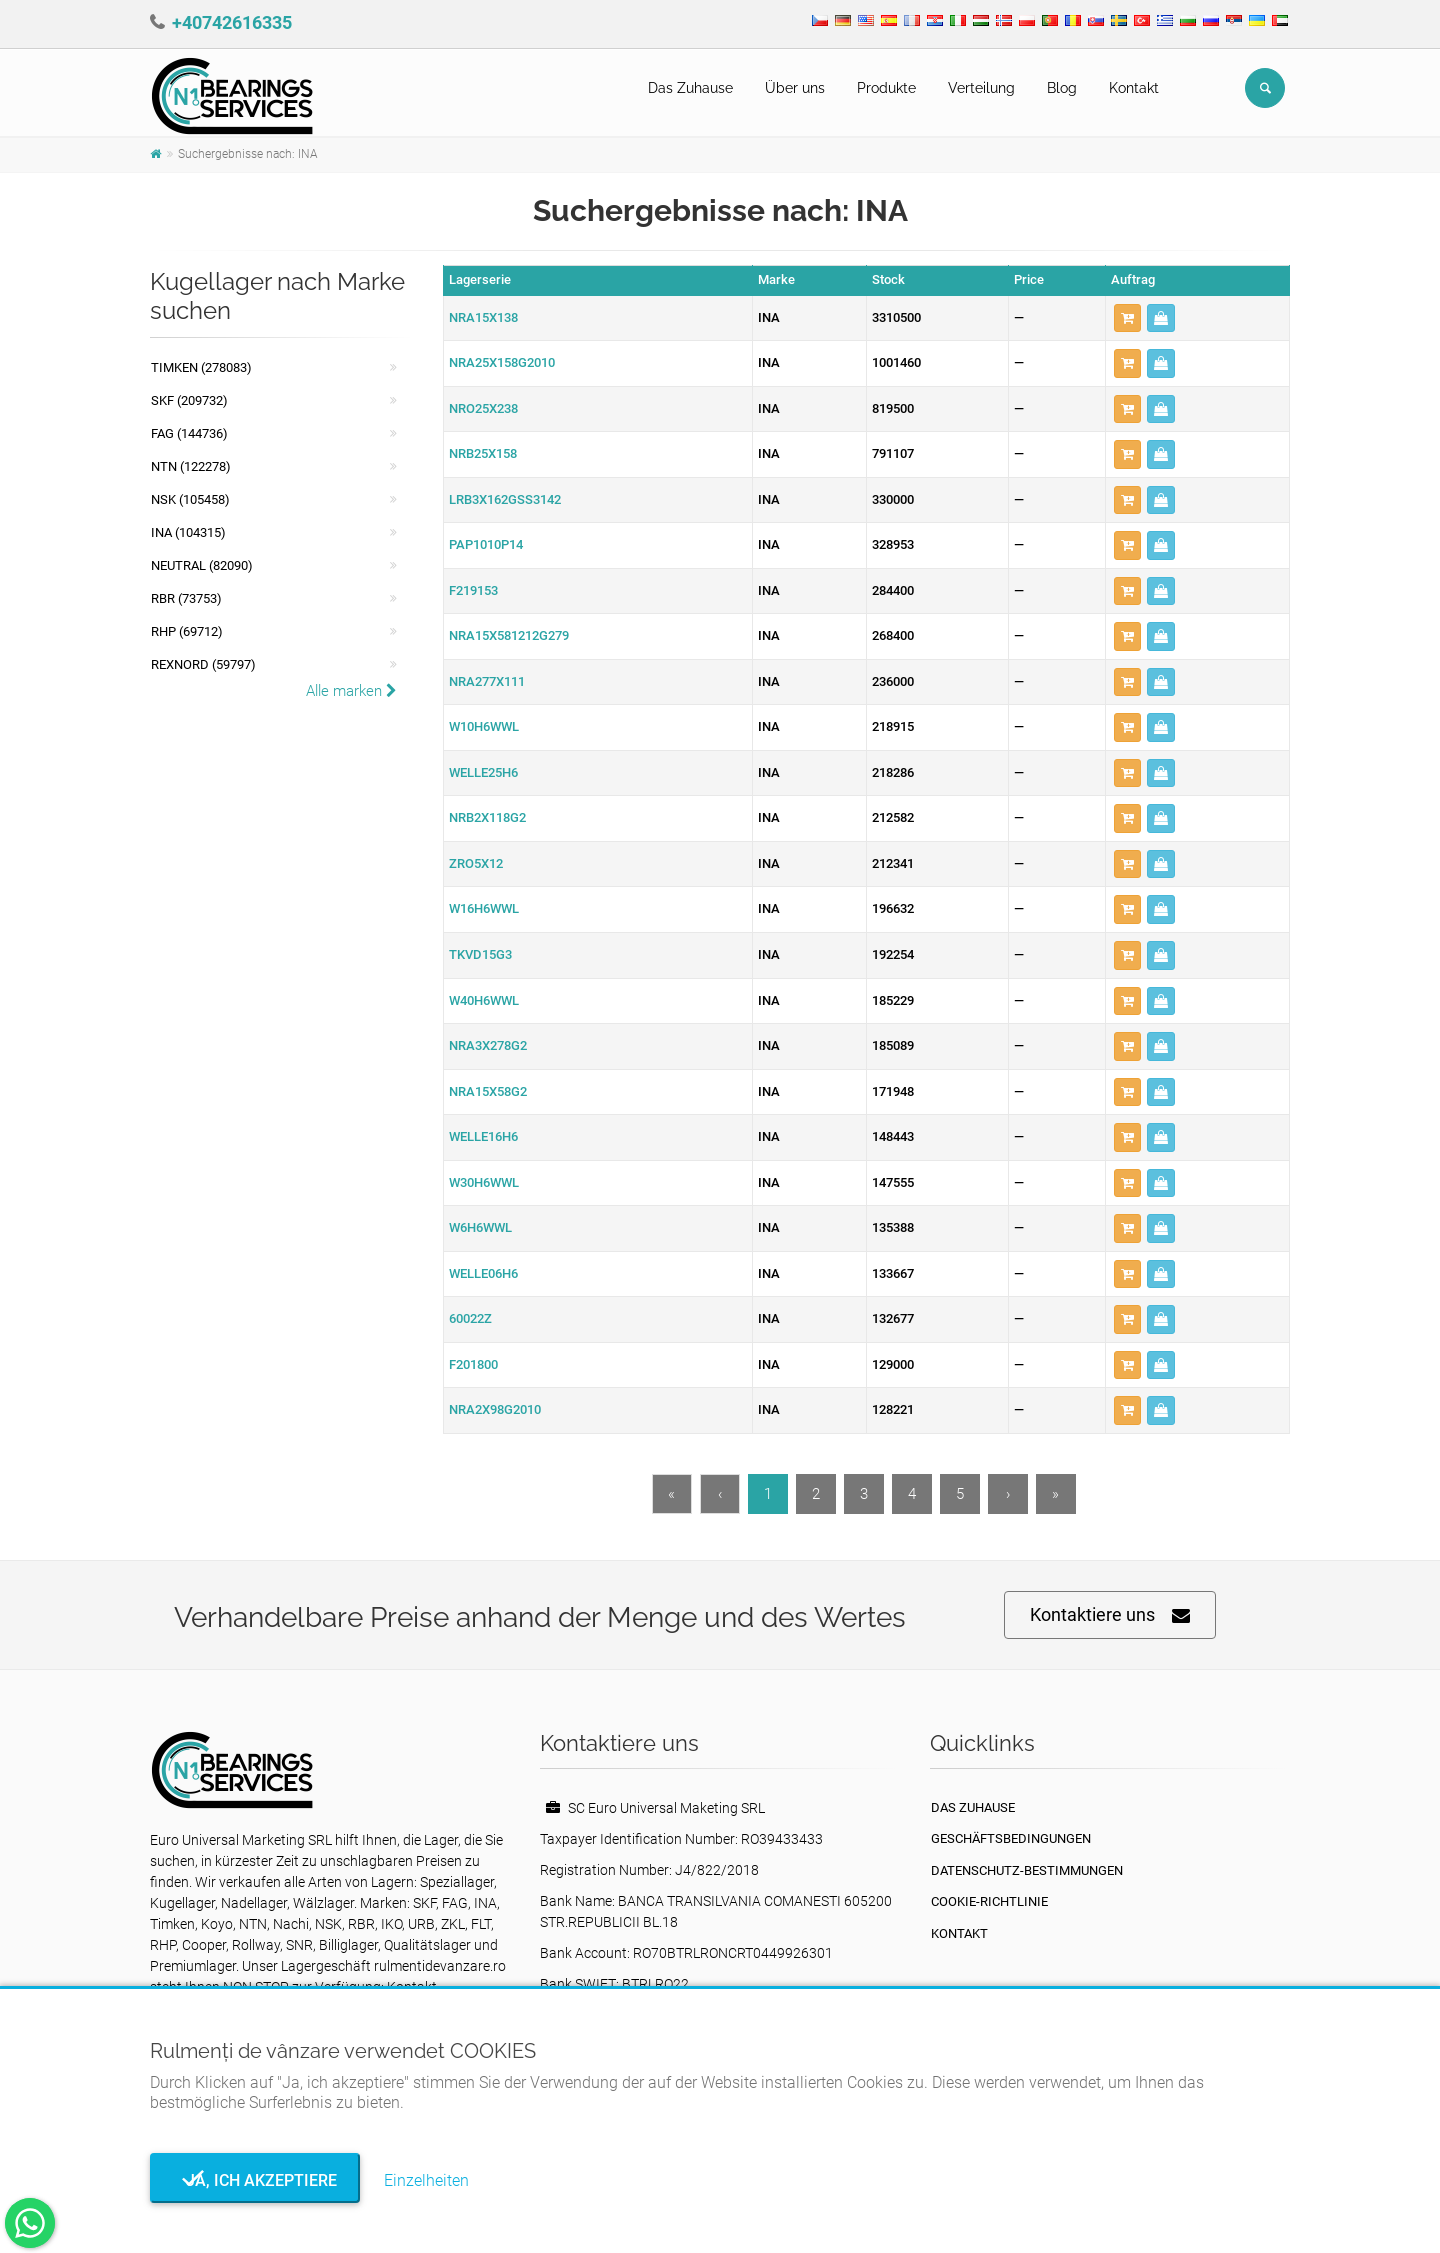 This screenshot has width=1440, height=2253. Describe the element at coordinates (484, 1182) in the screenshot. I see `W30H6WWL` at that location.